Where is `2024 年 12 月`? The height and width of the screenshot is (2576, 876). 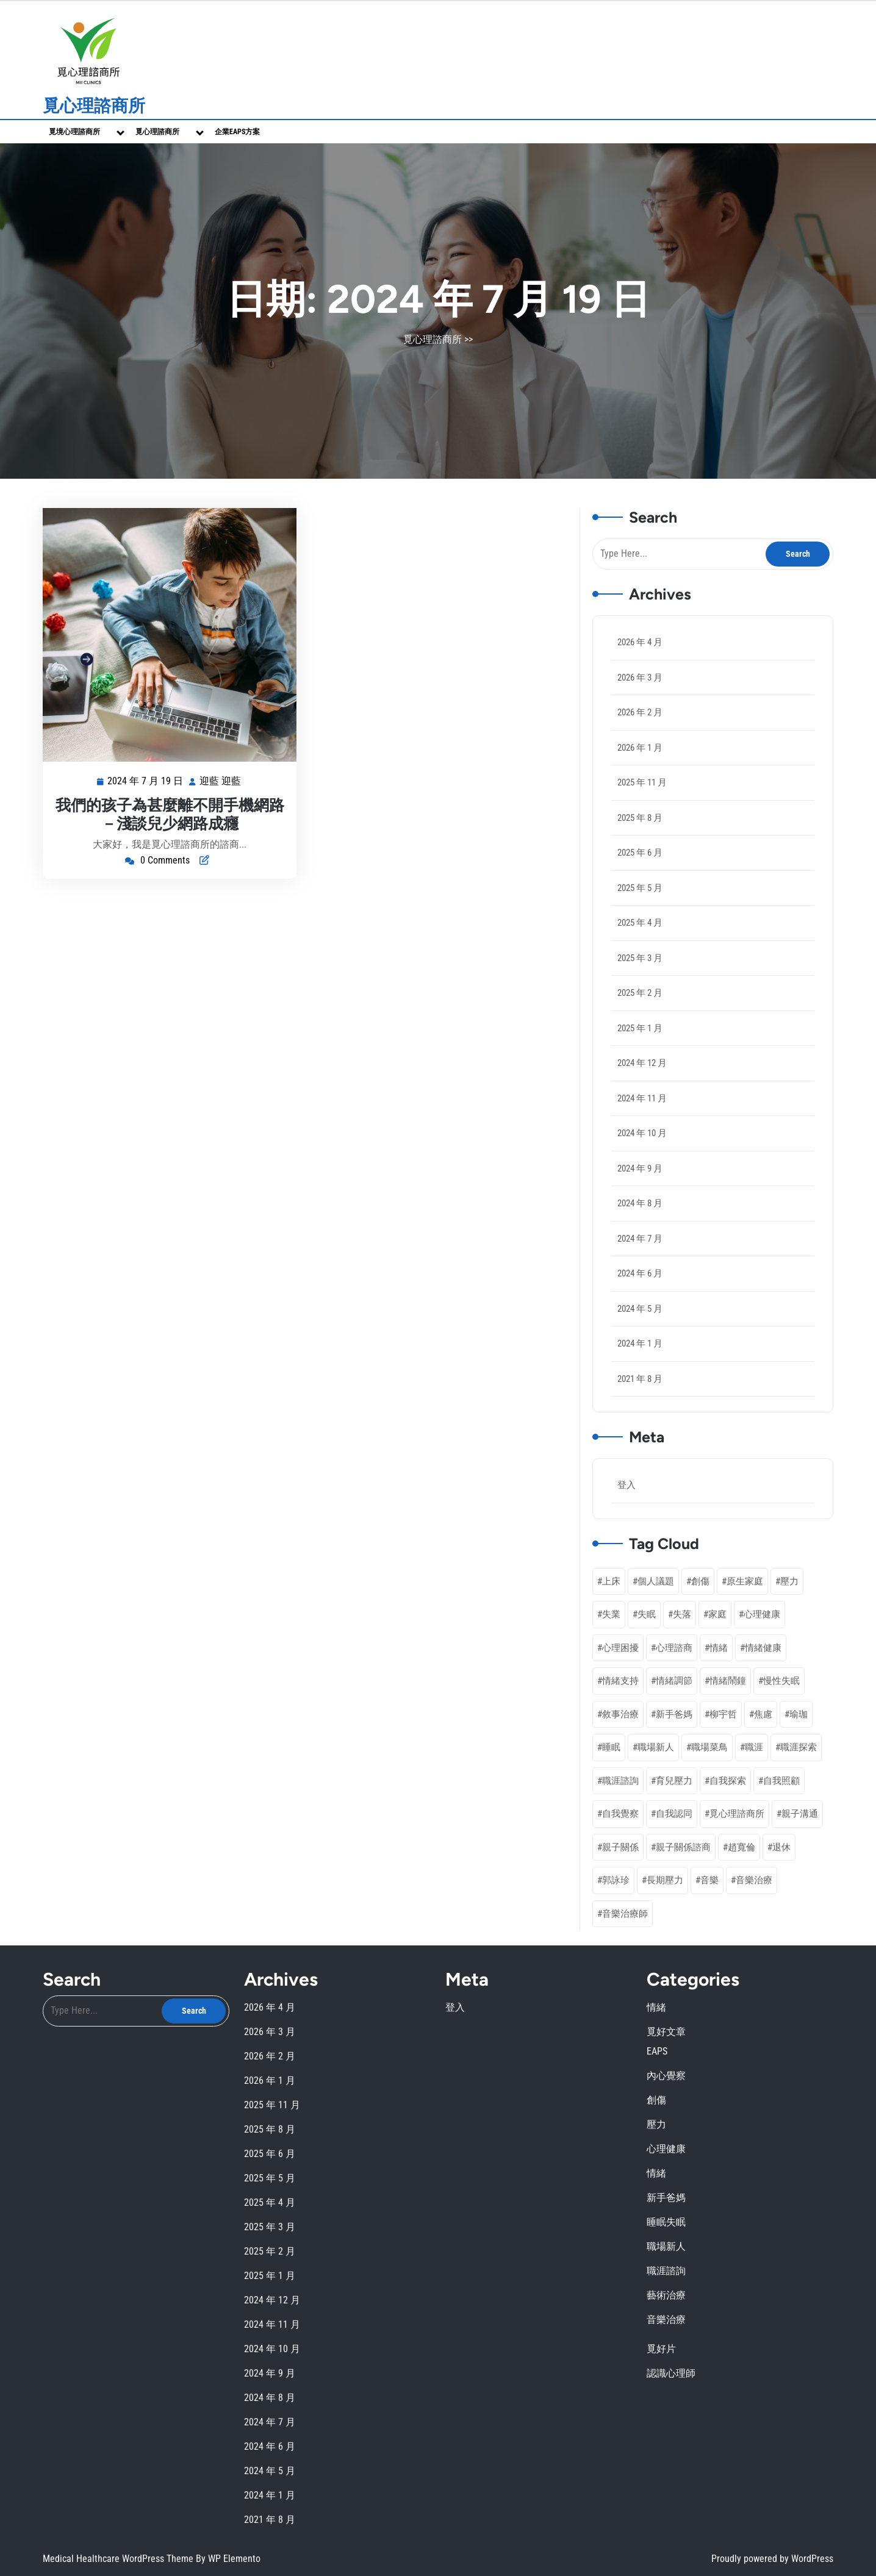
2024 年 12 月 is located at coordinates (642, 1062).